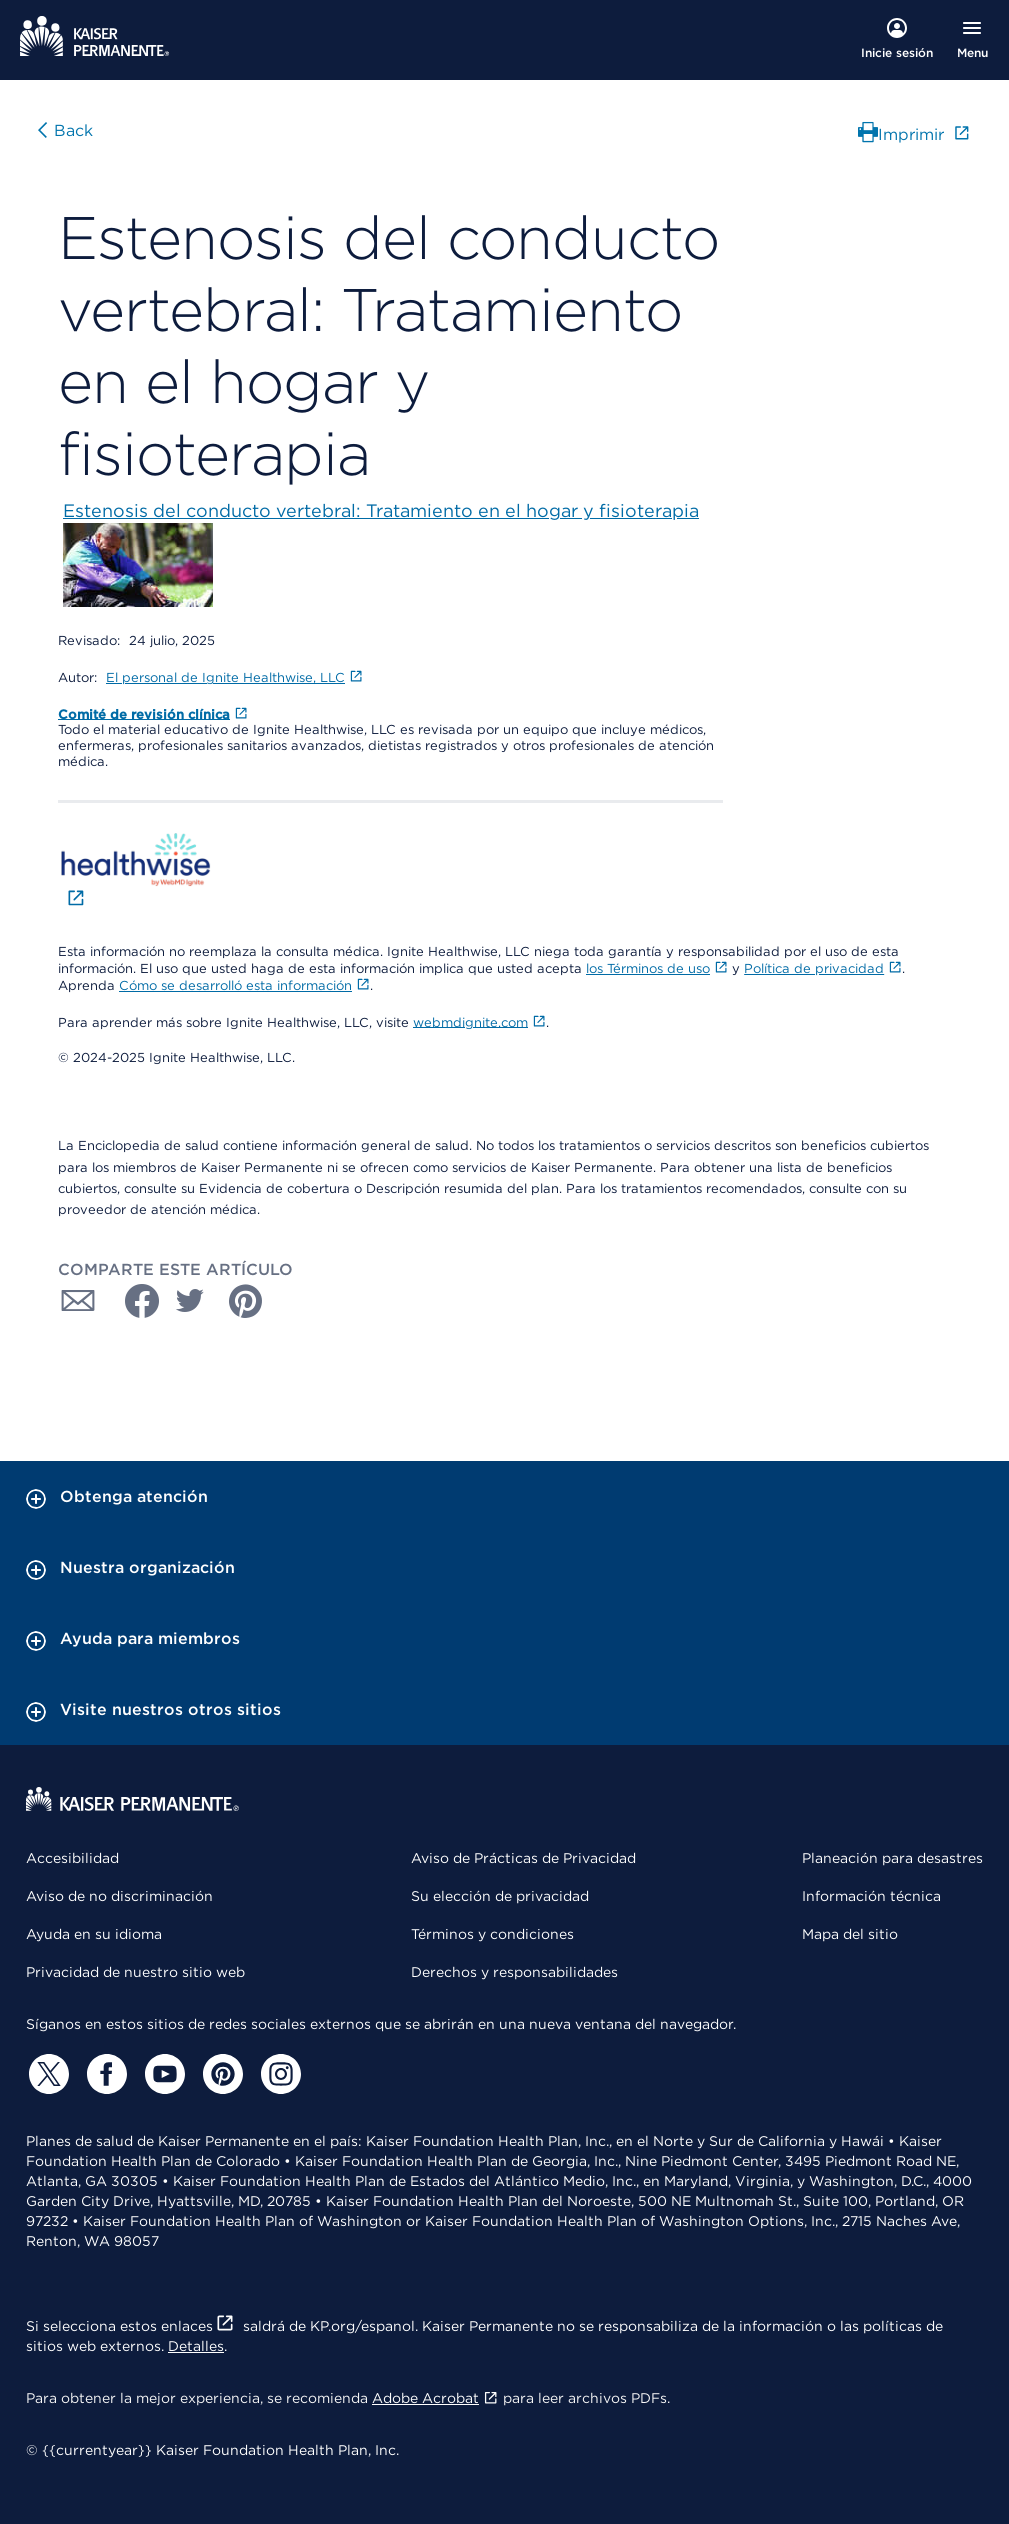  I want to click on Estenosis del conducto vertebral: Tratamiento en el hogar y fisioterapia, so click(381, 510).